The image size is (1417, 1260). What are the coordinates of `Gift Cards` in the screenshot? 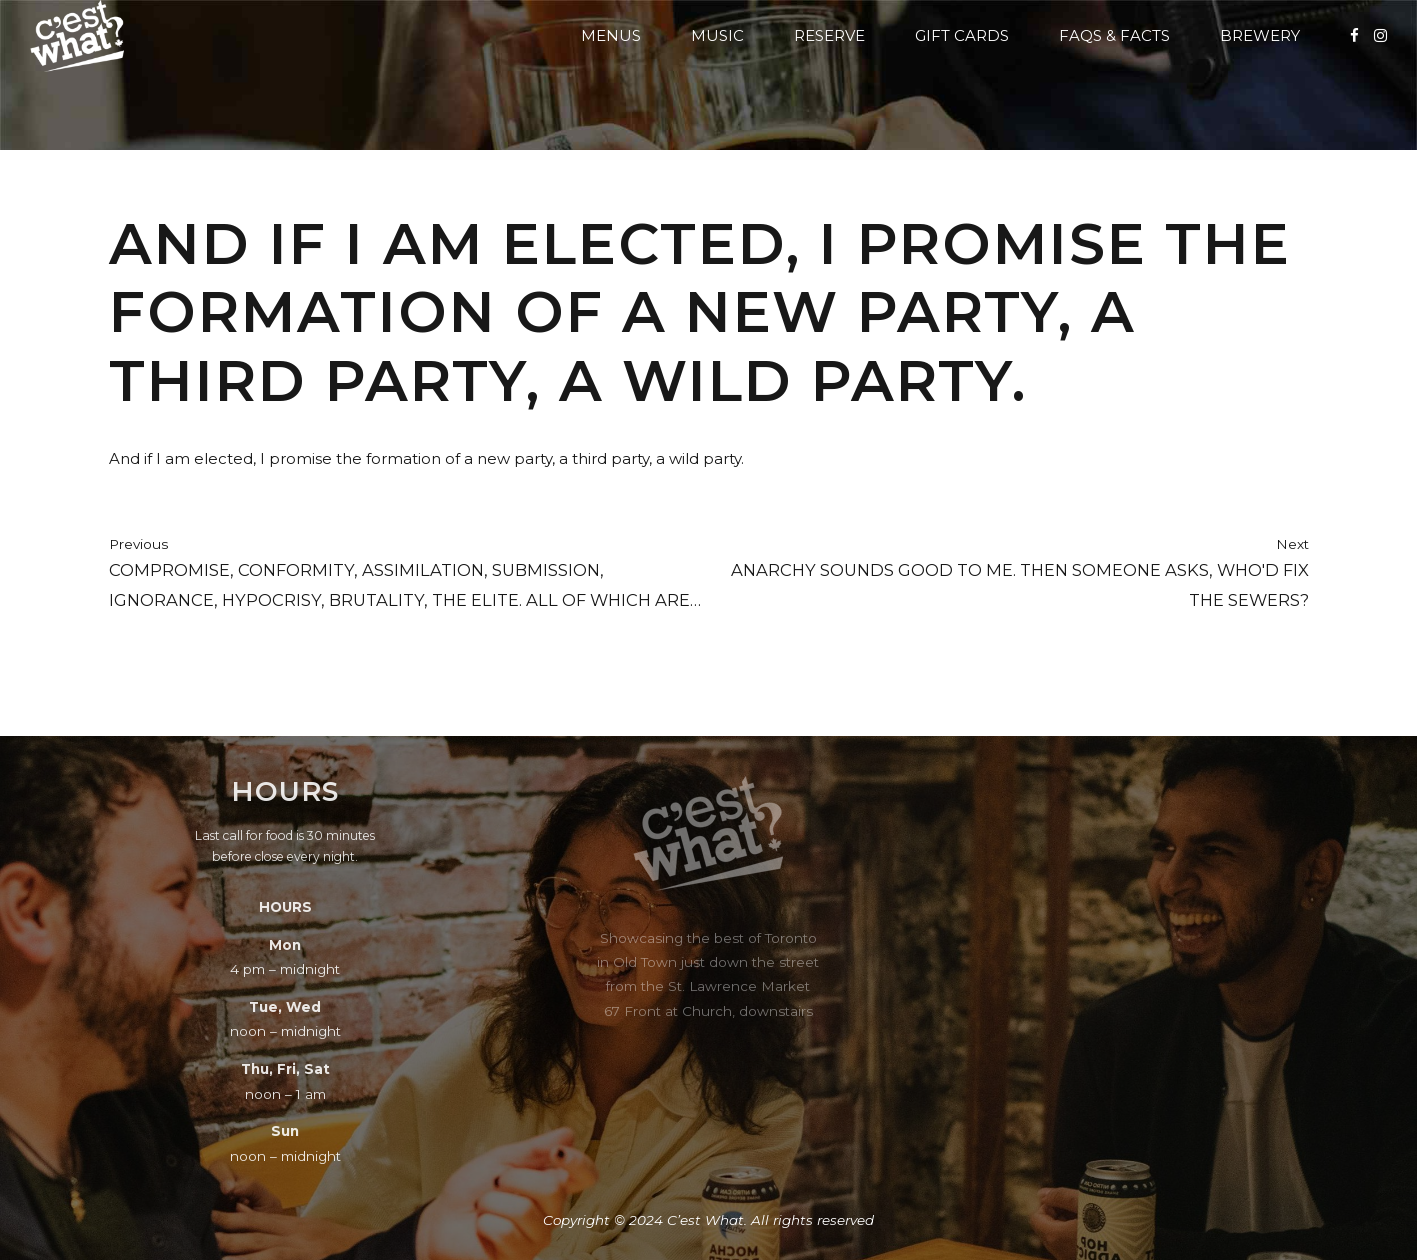 It's located at (962, 35).